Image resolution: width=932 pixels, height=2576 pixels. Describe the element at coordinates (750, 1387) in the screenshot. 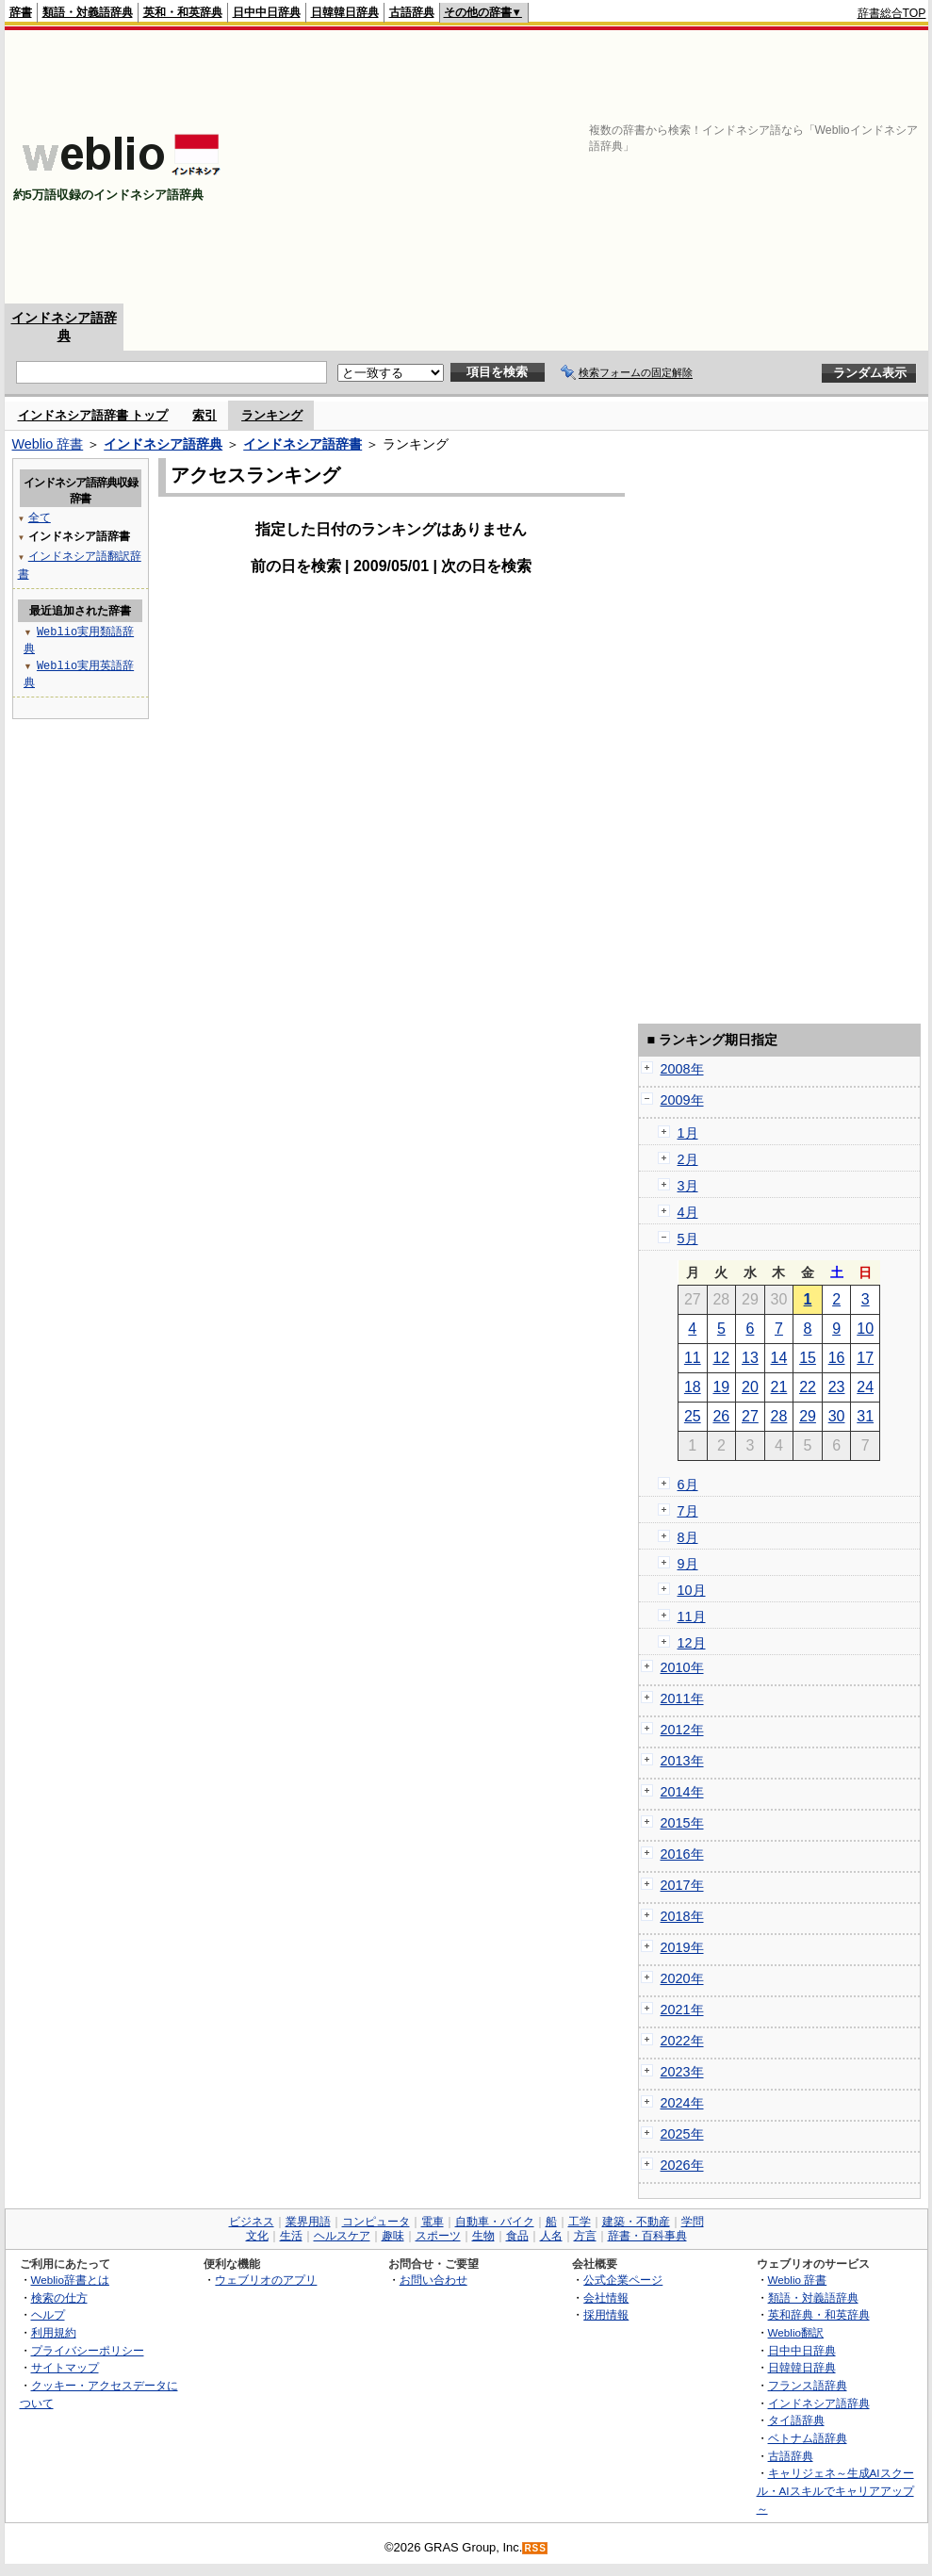

I see `20` at that location.